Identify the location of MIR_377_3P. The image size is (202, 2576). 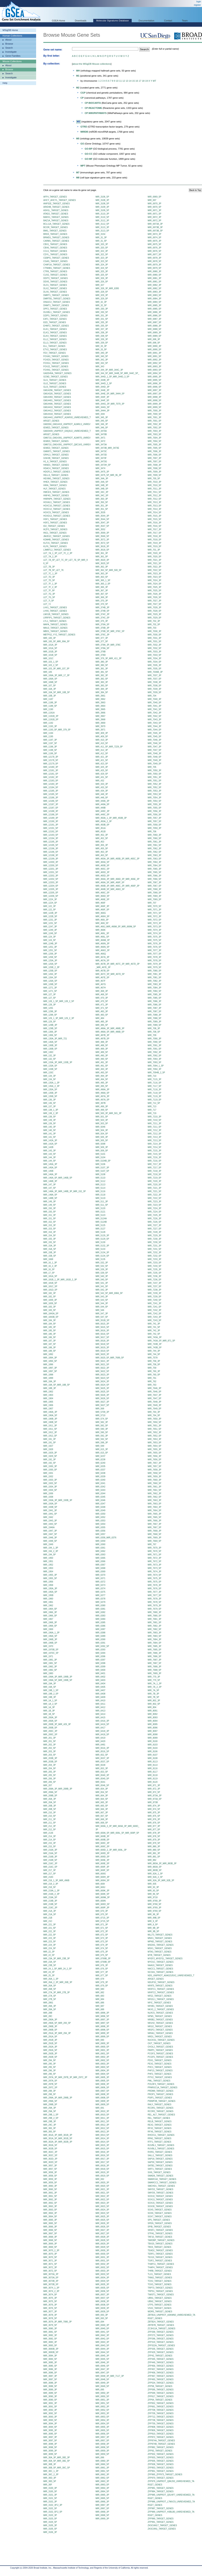
(102, 638).